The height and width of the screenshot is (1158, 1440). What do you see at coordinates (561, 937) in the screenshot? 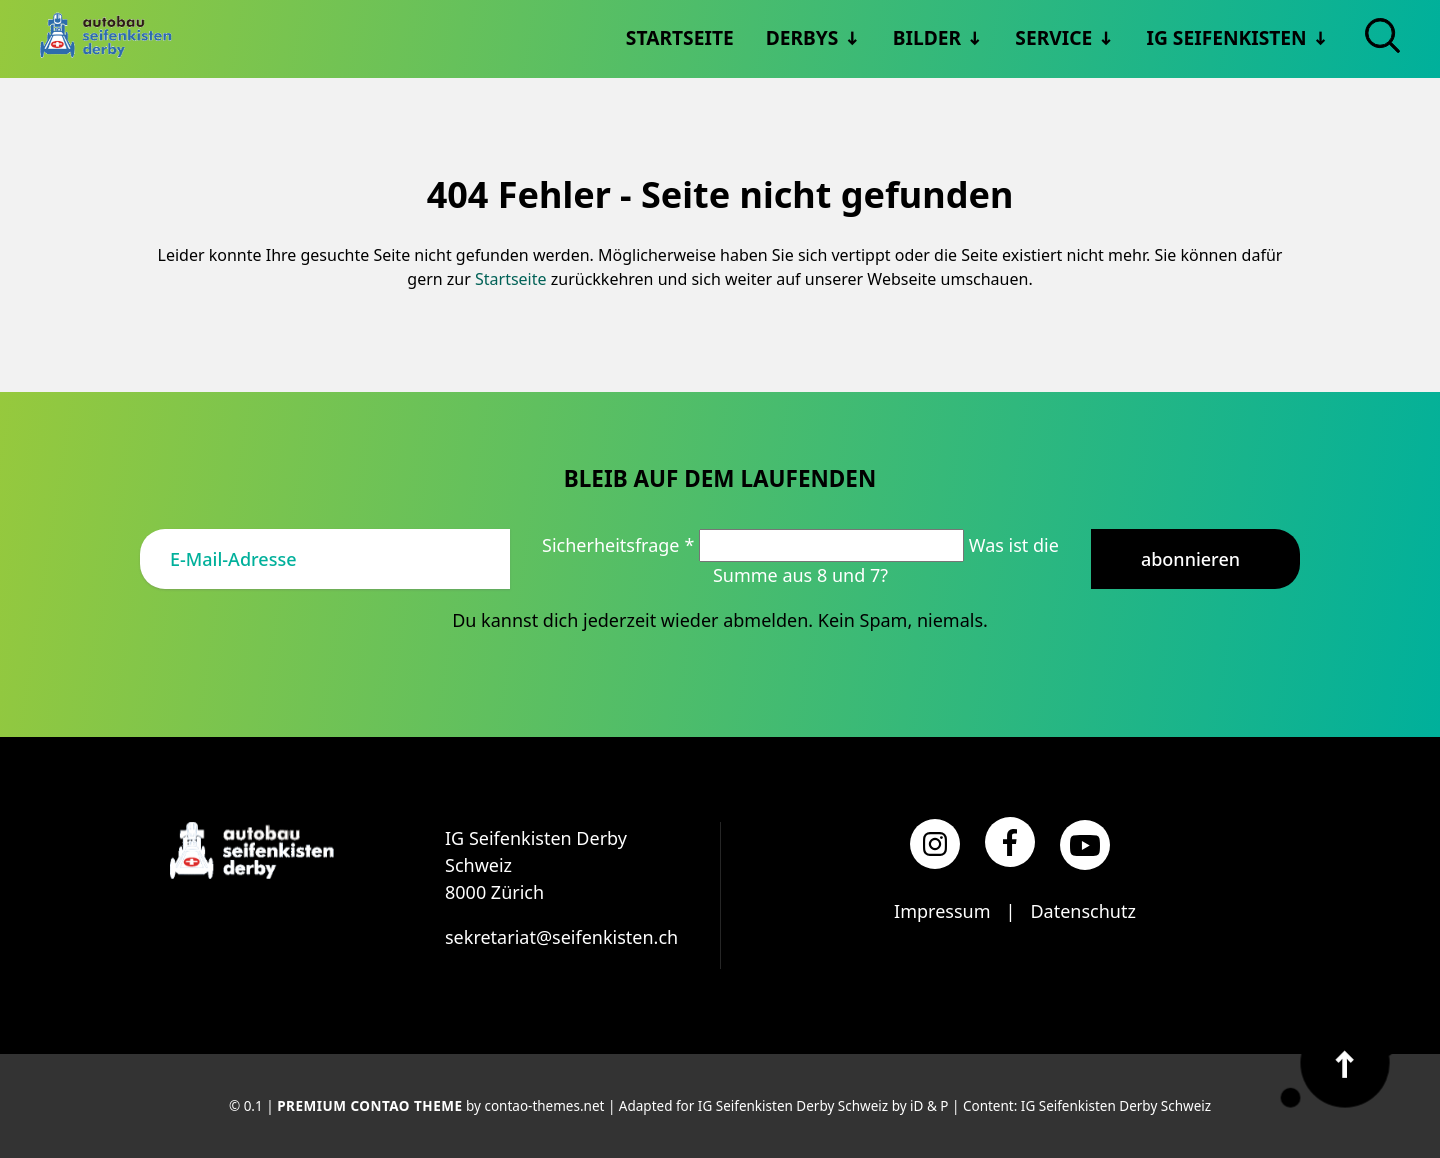
I see `sekretariat@seifenkisten.ch` at bounding box center [561, 937].